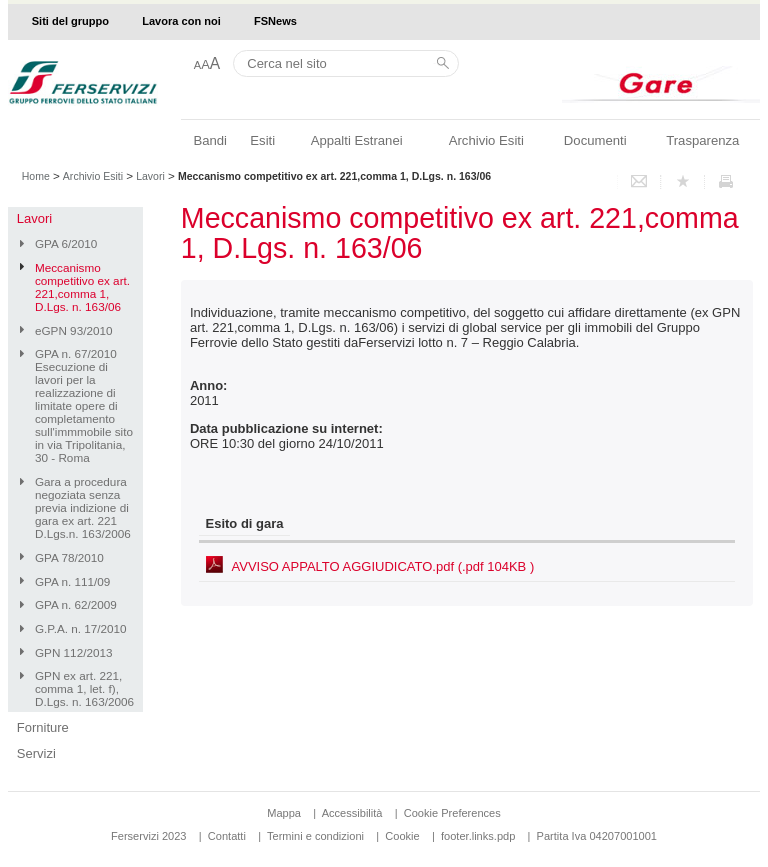 This screenshot has width=768, height=867. What do you see at coordinates (43, 727) in the screenshot?
I see `Forniture` at bounding box center [43, 727].